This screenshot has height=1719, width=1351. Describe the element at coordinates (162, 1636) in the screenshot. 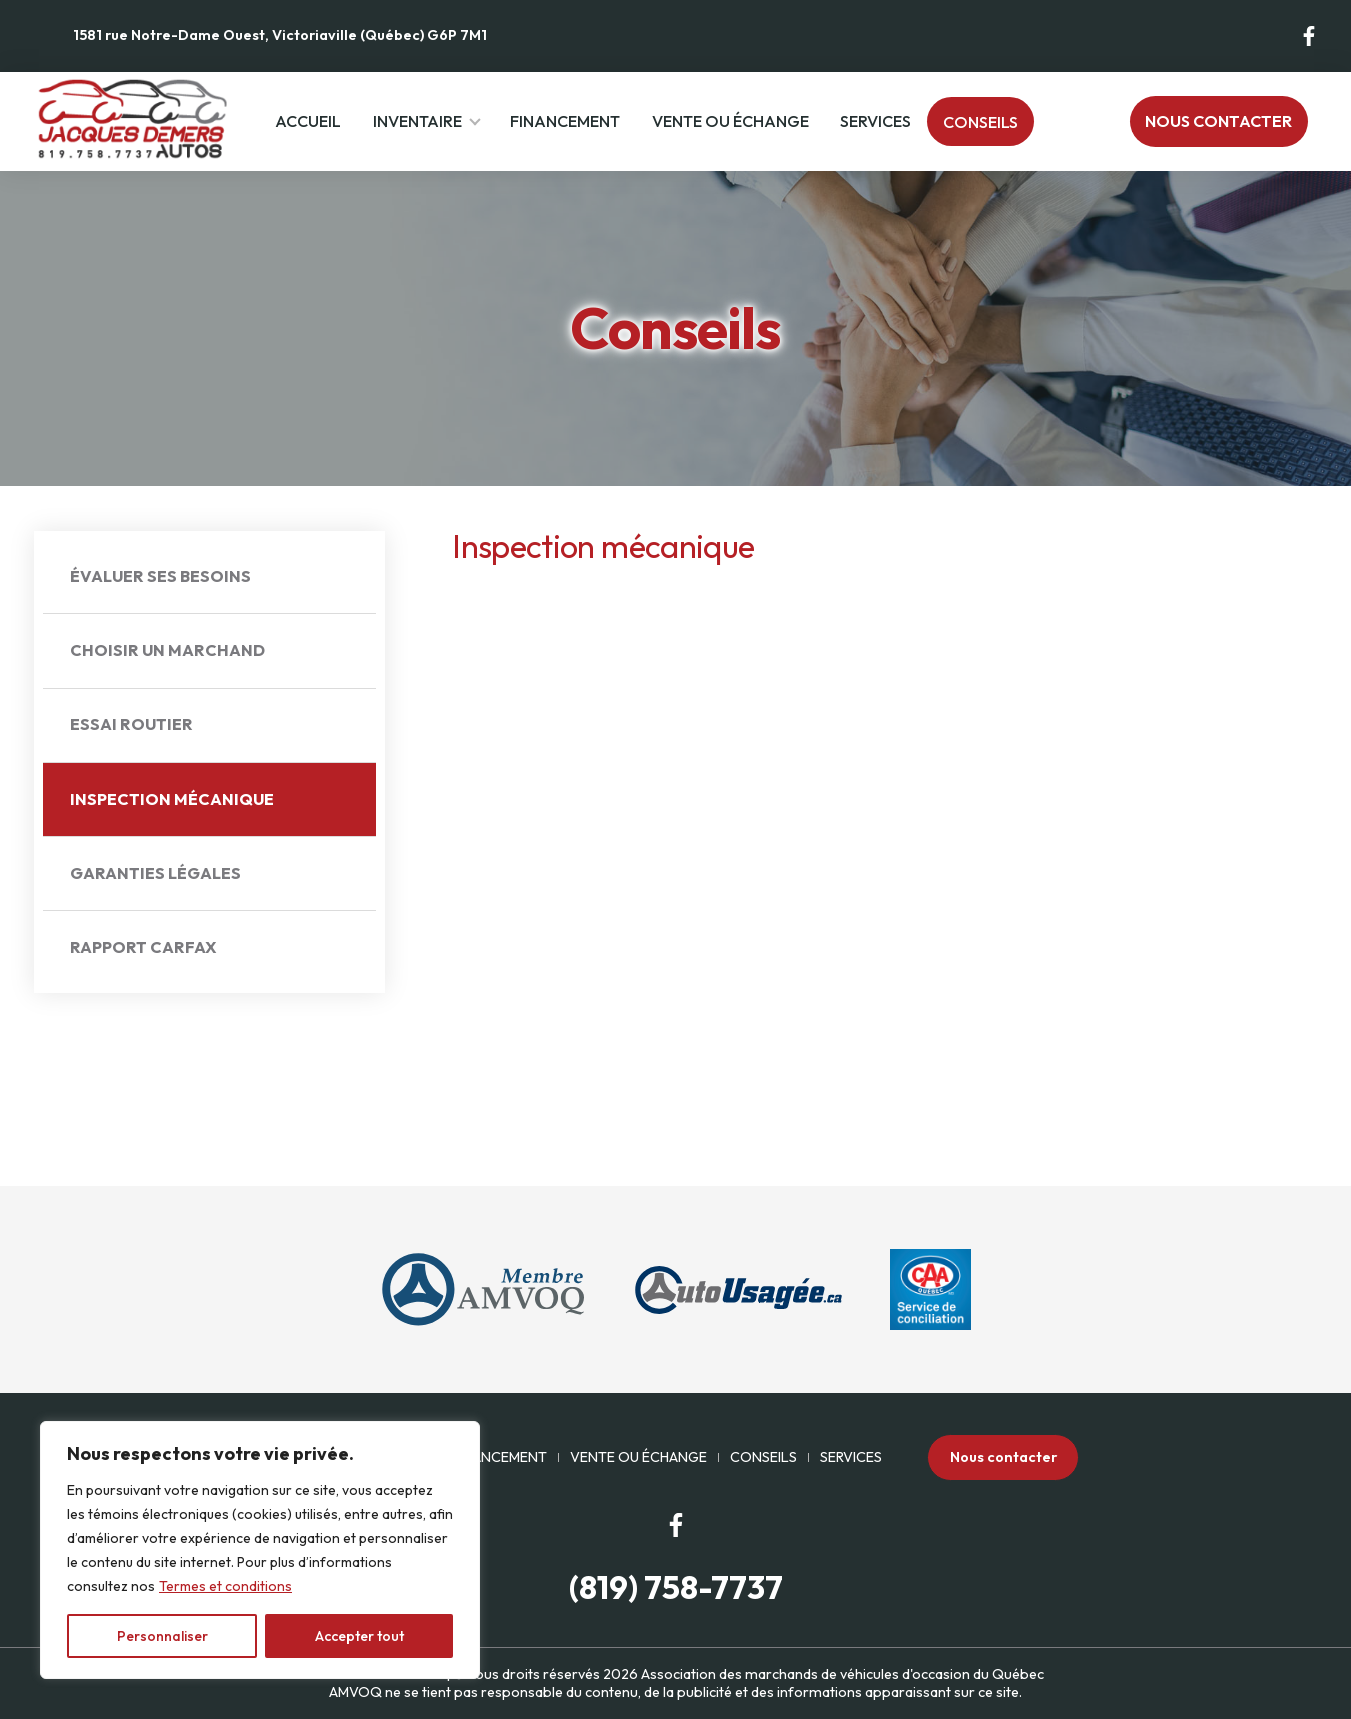

I see `Personnaliser` at that location.